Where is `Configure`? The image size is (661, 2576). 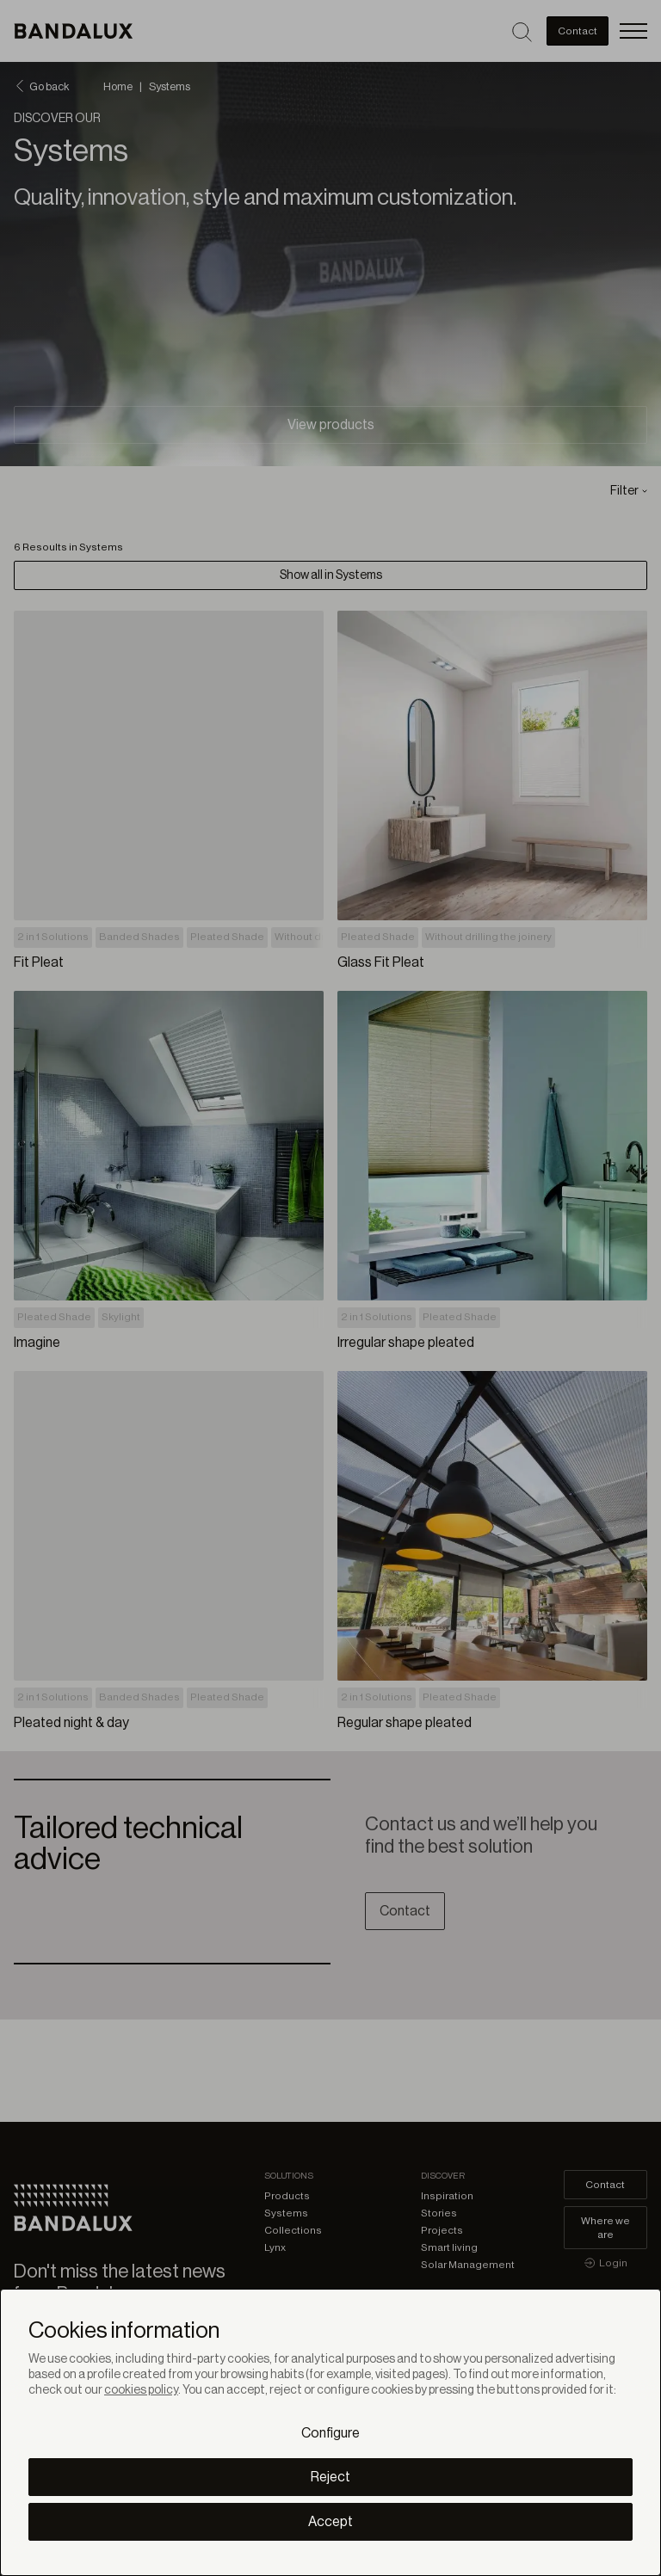
Configure is located at coordinates (330, 2433).